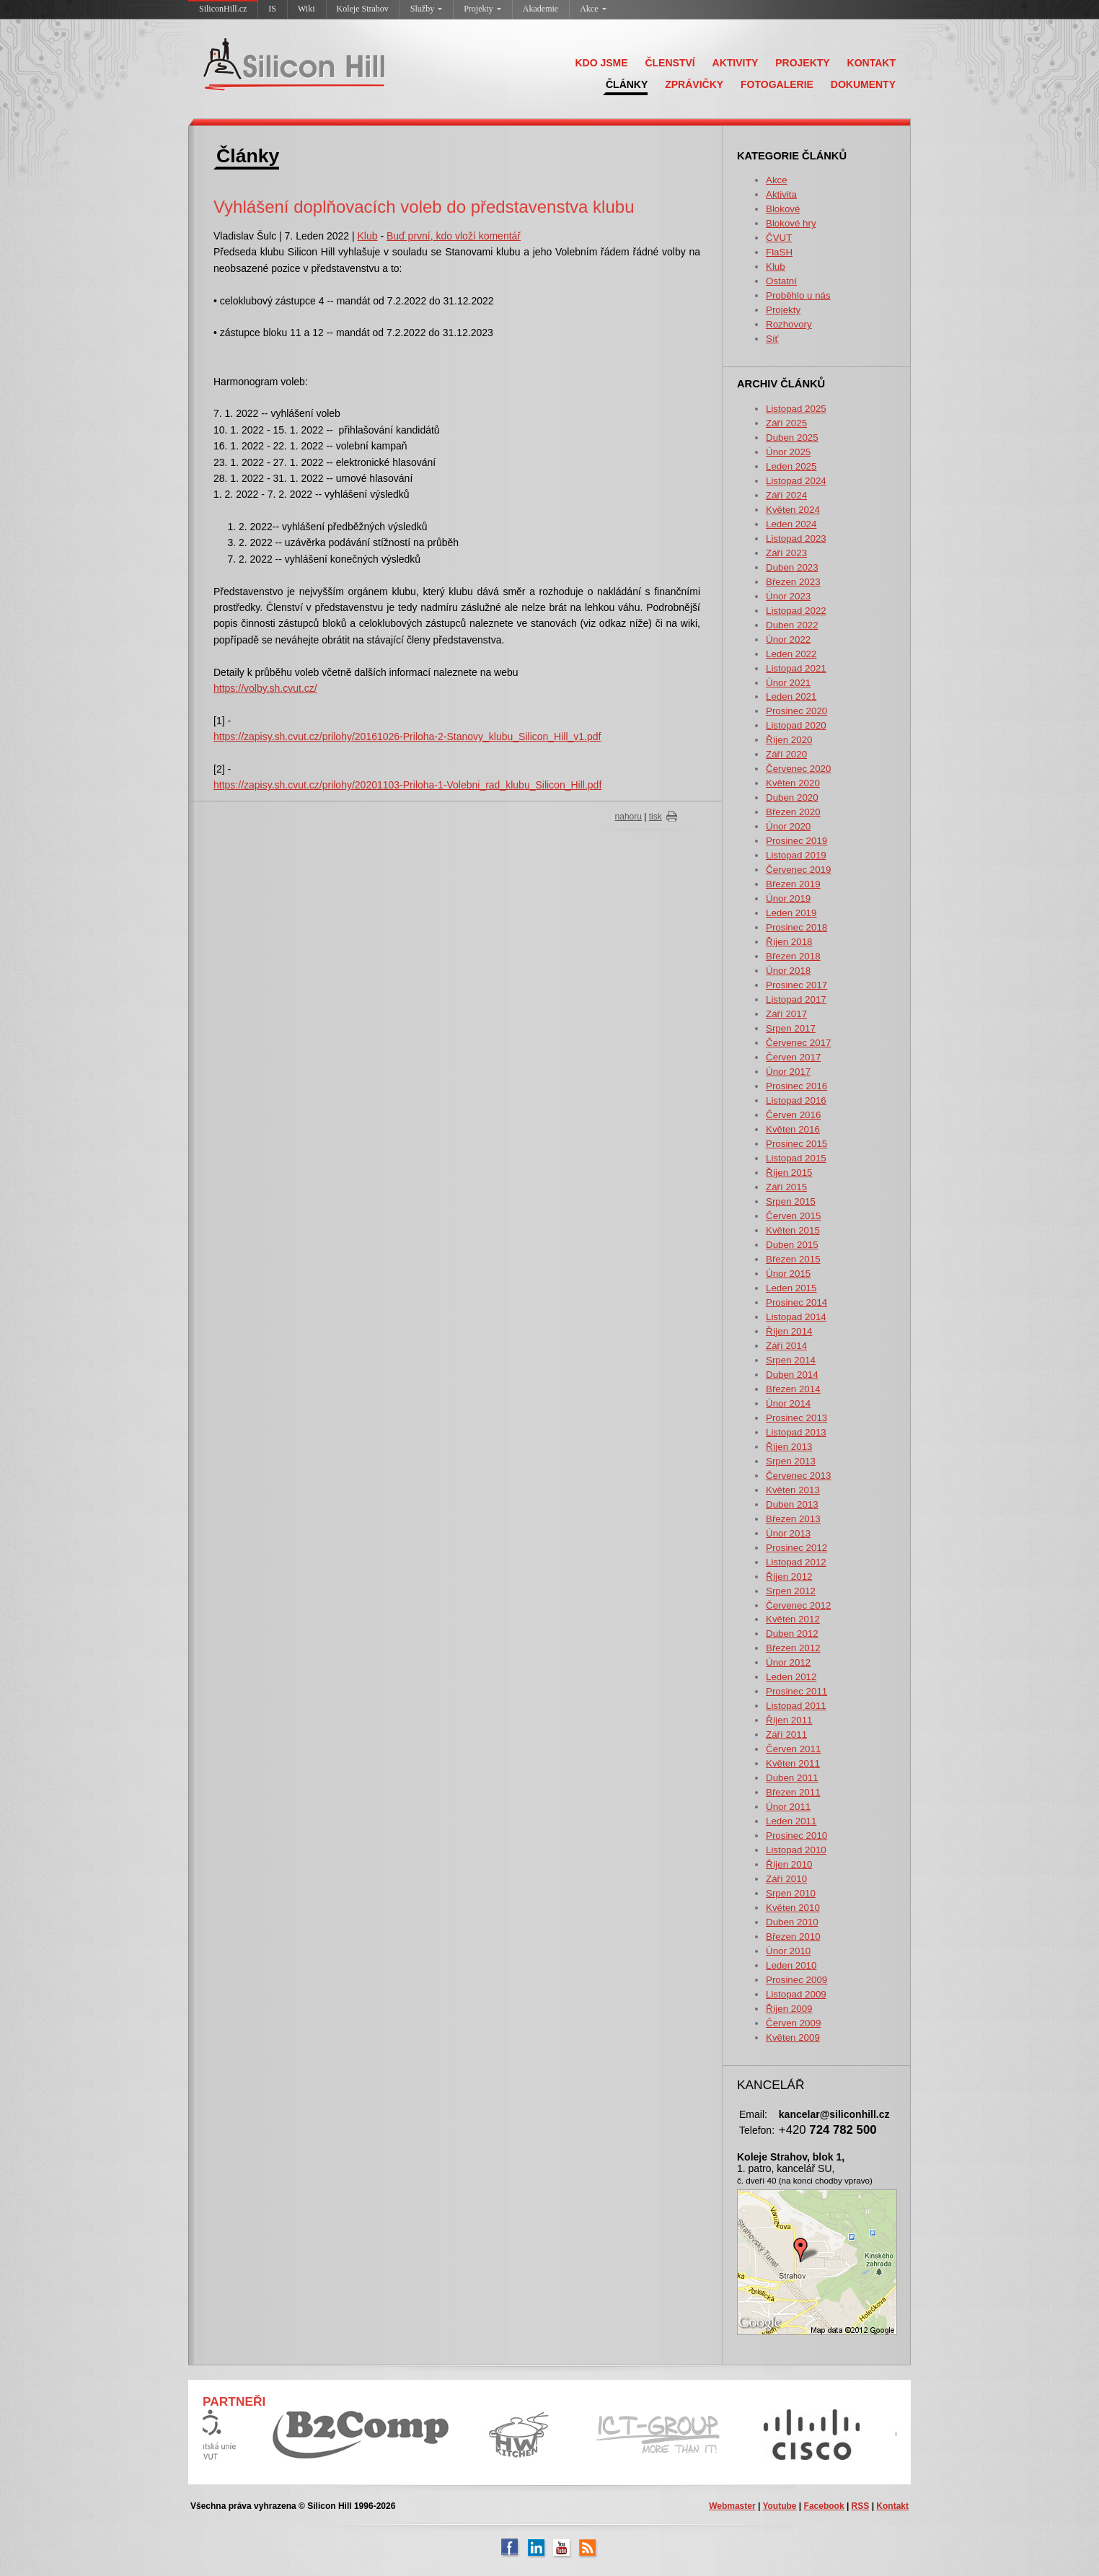 The image size is (1099, 2576). What do you see at coordinates (786, 754) in the screenshot?
I see `Září 2020` at bounding box center [786, 754].